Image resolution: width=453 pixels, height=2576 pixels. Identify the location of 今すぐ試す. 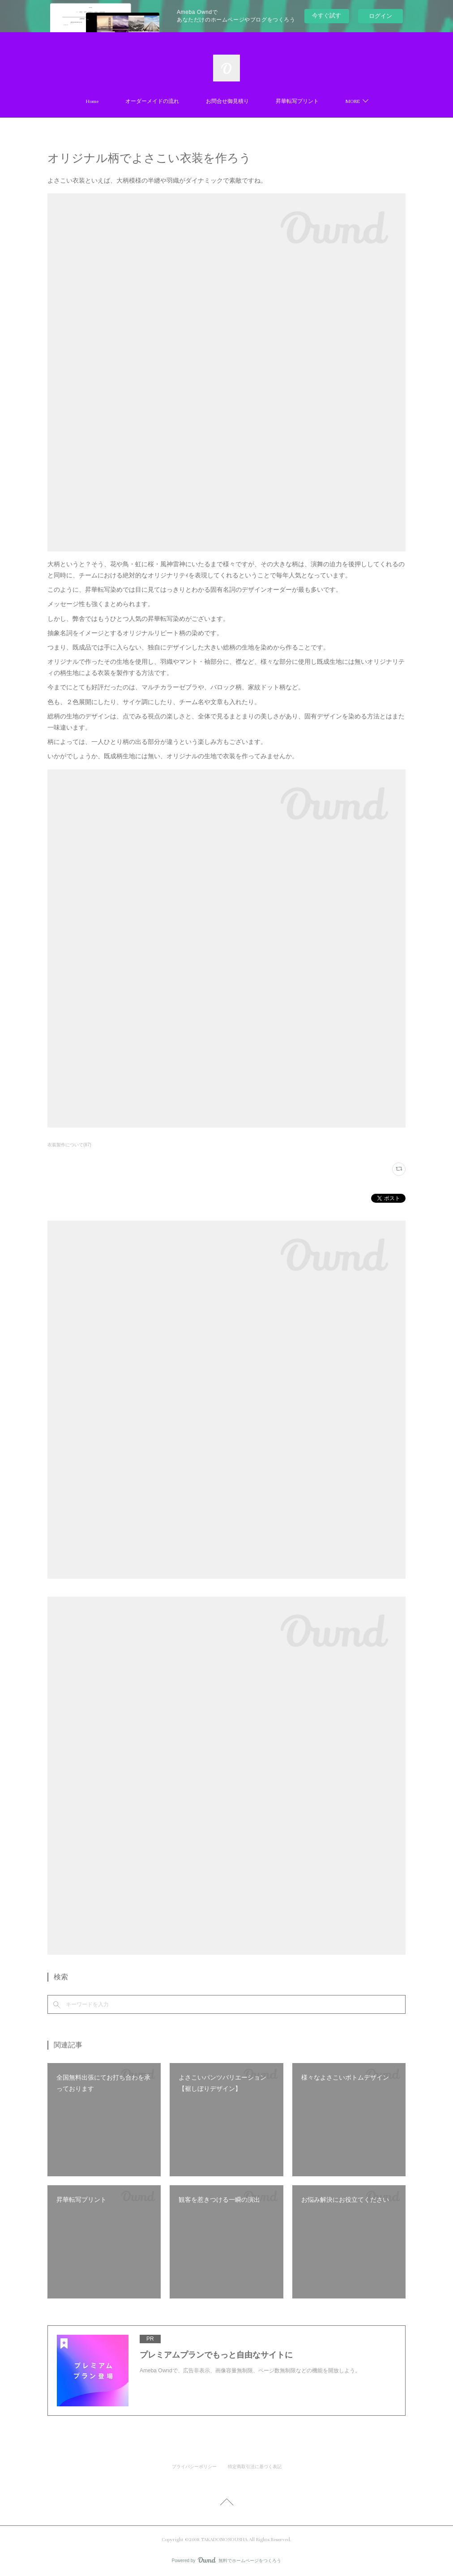
(326, 15).